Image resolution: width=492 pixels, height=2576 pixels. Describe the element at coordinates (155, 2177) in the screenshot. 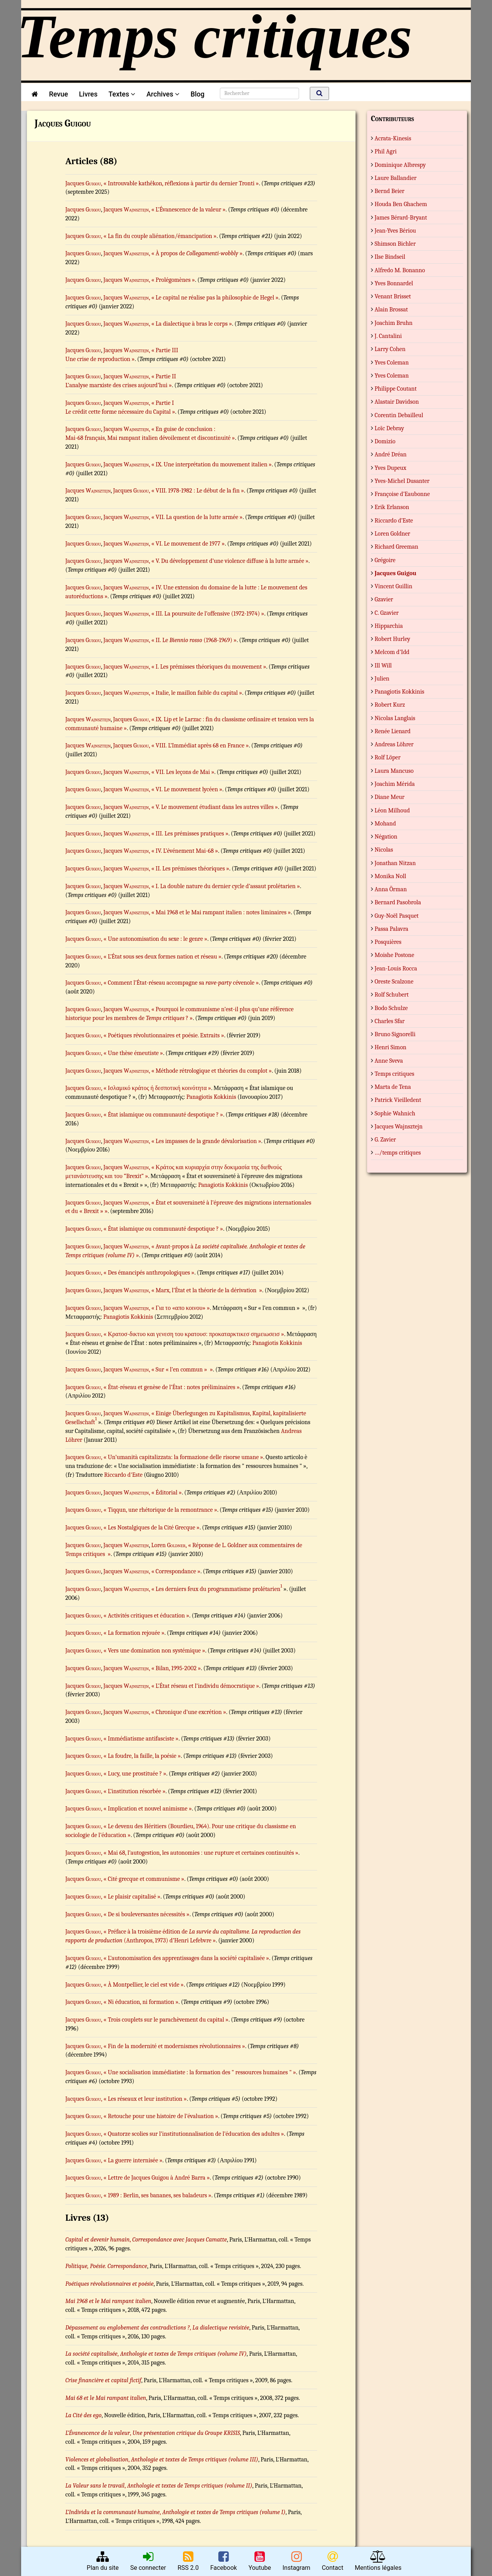

I see `, « Lettre de Jacques Guigou à André Barra »` at that location.